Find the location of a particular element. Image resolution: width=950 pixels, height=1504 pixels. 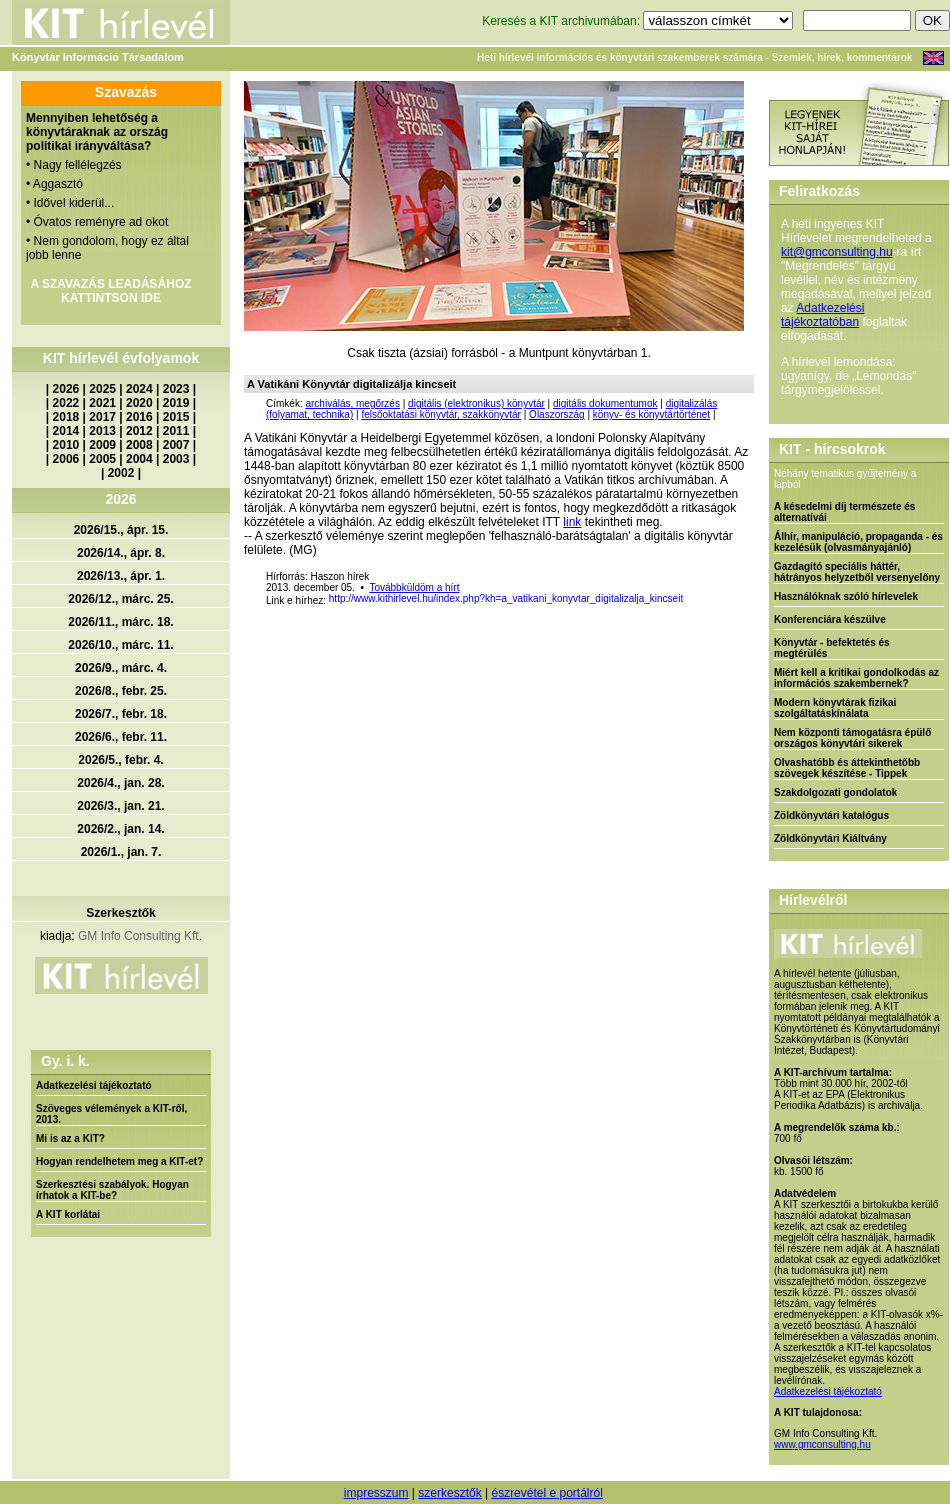

2026/5., febr. 4. is located at coordinates (120, 760).